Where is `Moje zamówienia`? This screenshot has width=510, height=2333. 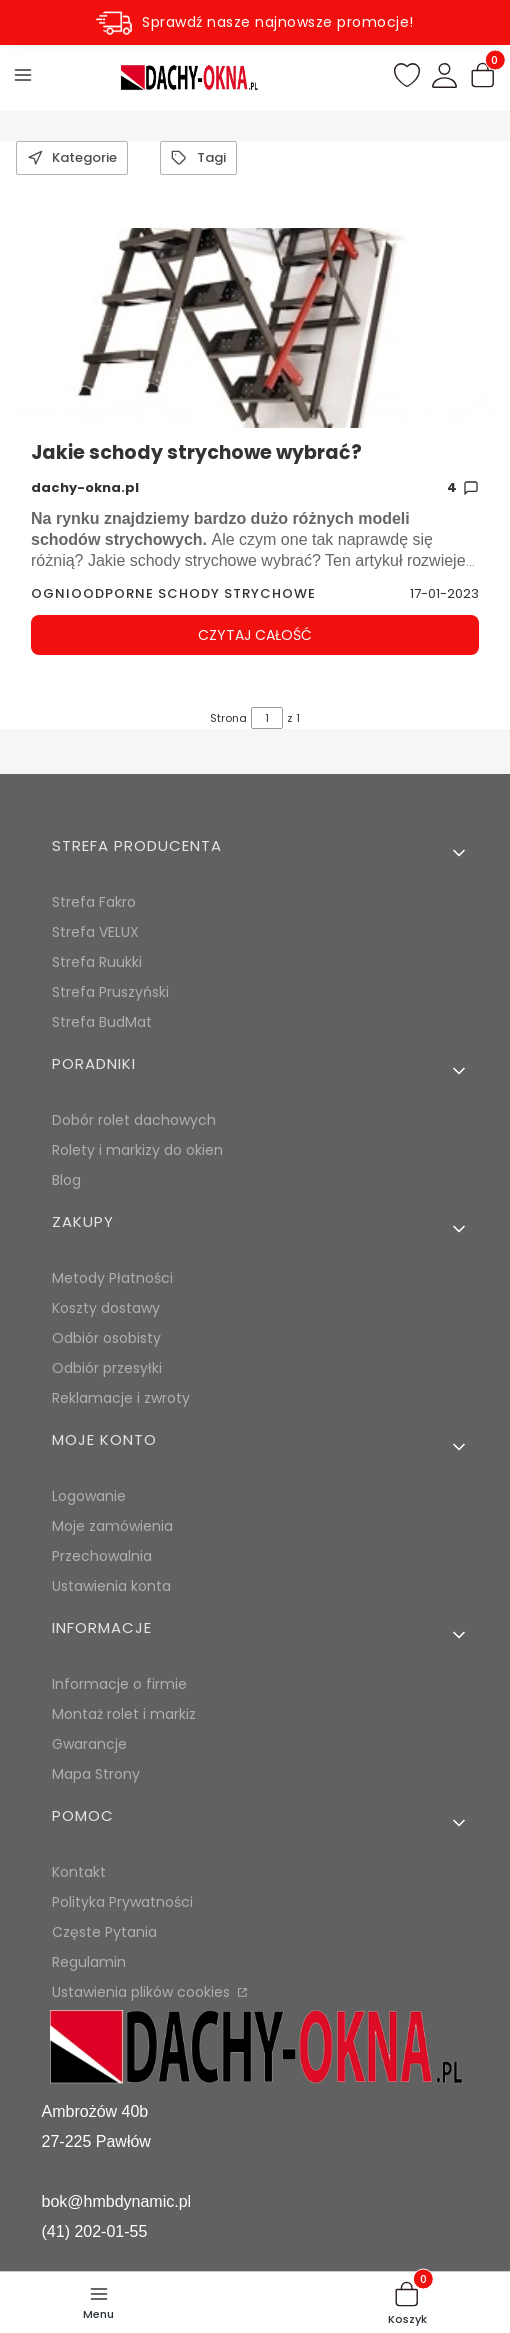 Moje zamówienia is located at coordinates (112, 1526).